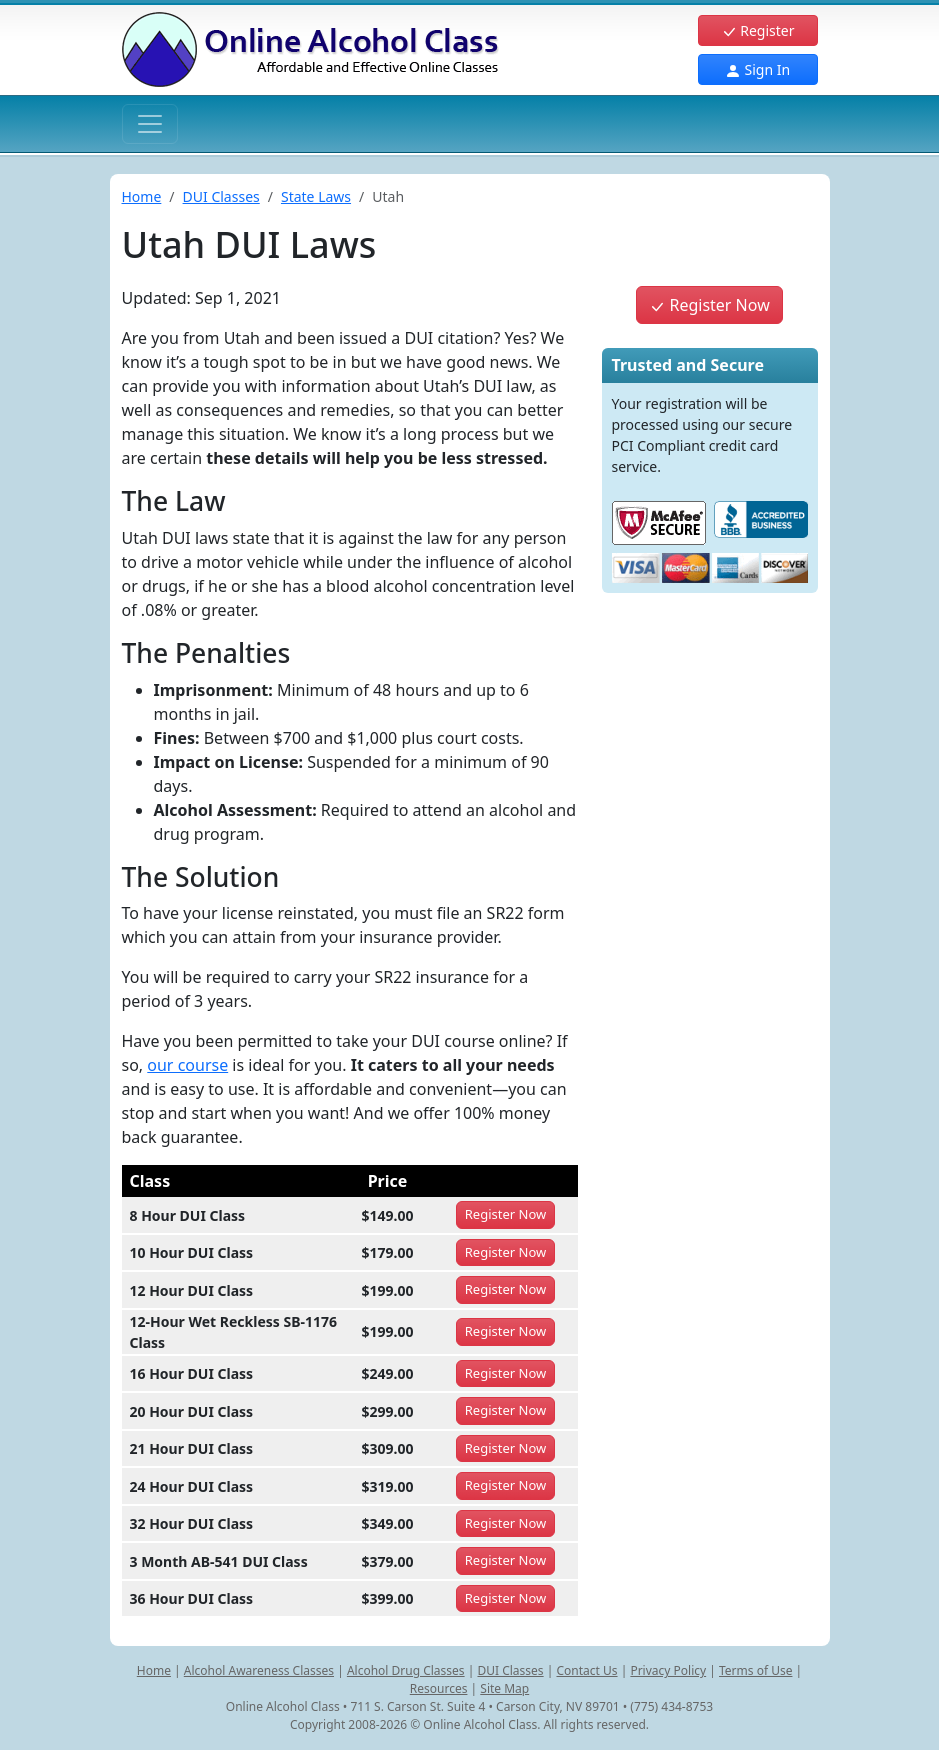 This screenshot has height=1750, width=939. I want to click on Terms of Use, so click(755, 1670).